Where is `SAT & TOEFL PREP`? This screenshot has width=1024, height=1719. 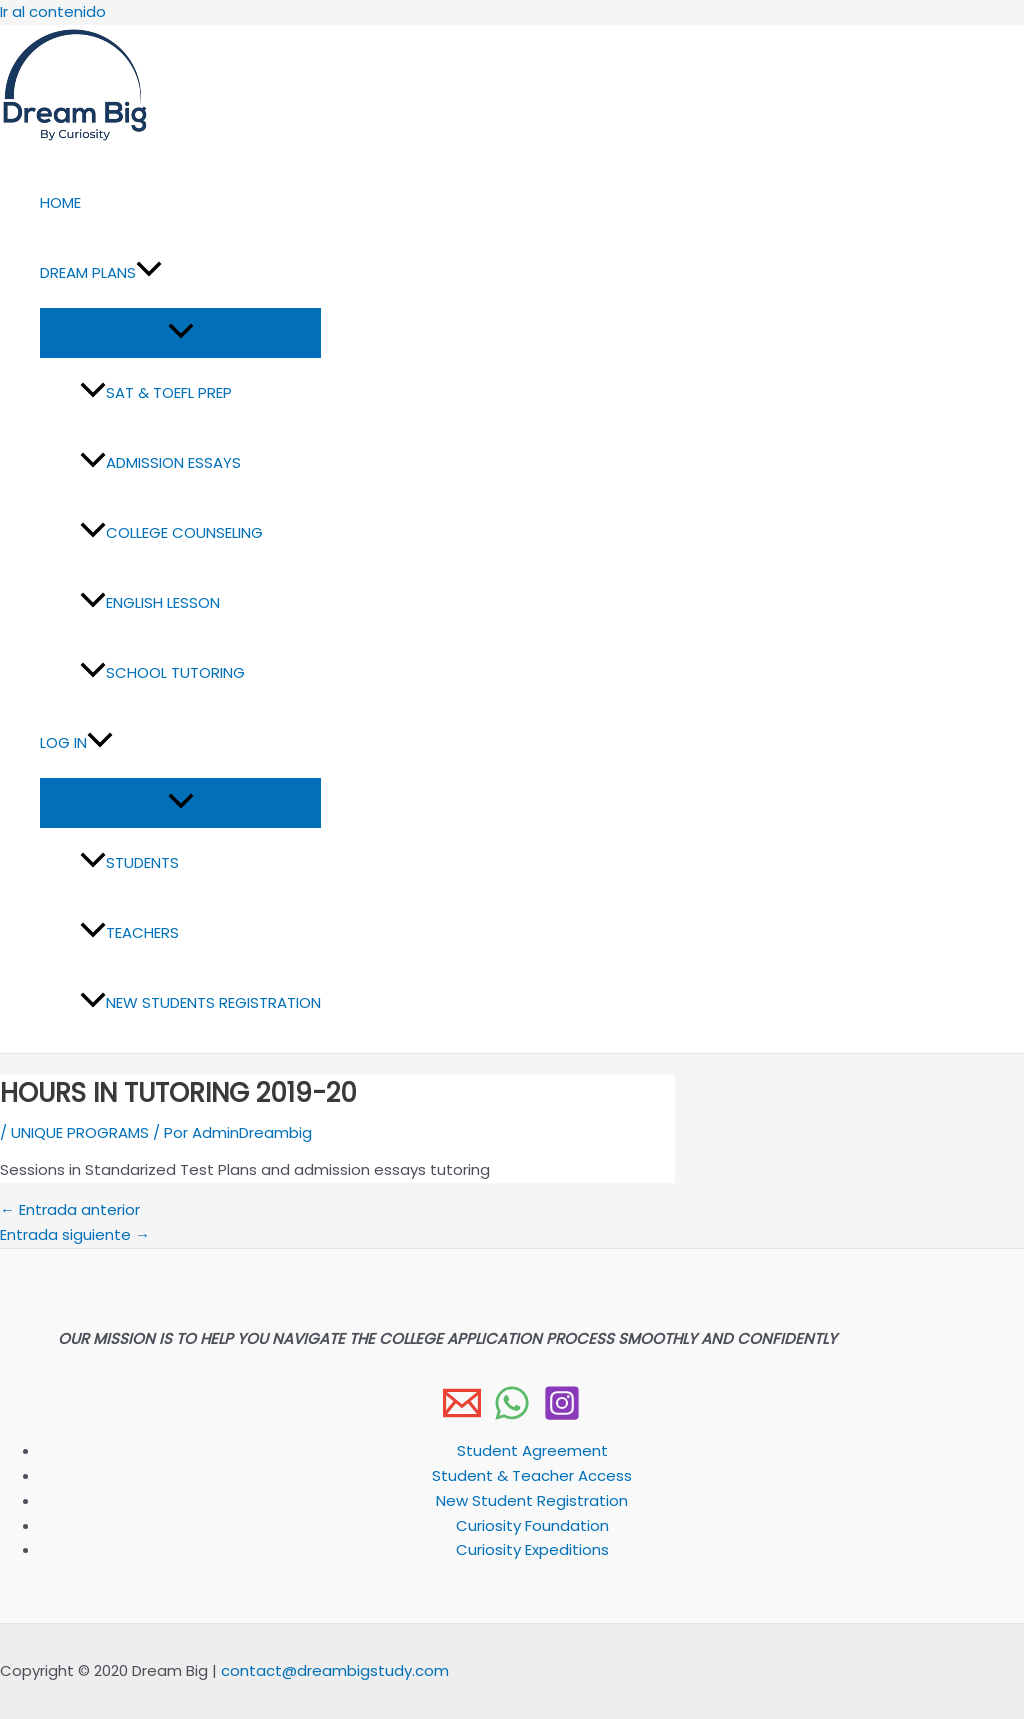
SAT & TOEFL PREP is located at coordinates (156, 392).